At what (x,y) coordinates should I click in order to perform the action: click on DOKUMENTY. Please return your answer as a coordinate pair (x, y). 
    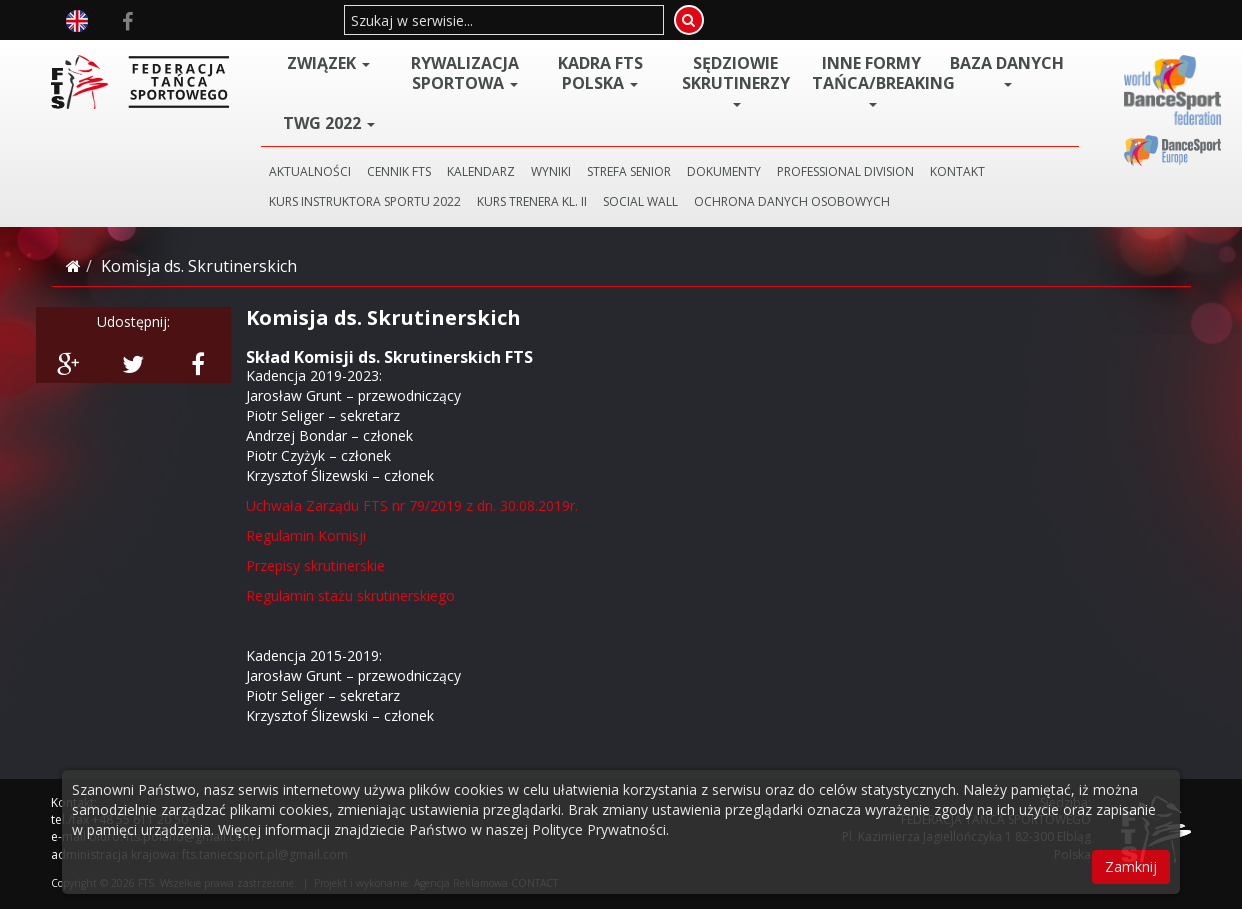
    Looking at the image, I should click on (724, 171).